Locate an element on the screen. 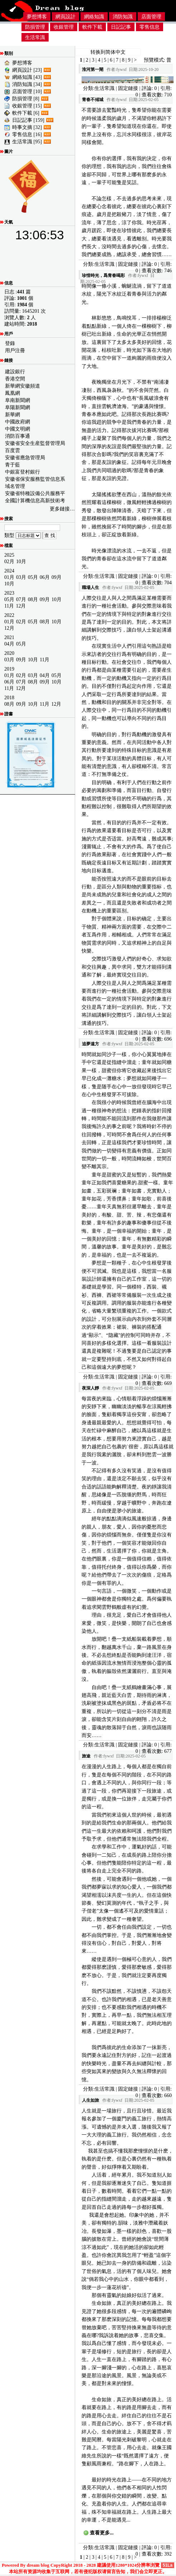 The height and width of the screenshot is (2576, 176). 建設銀行 is located at coordinates (15, 371).